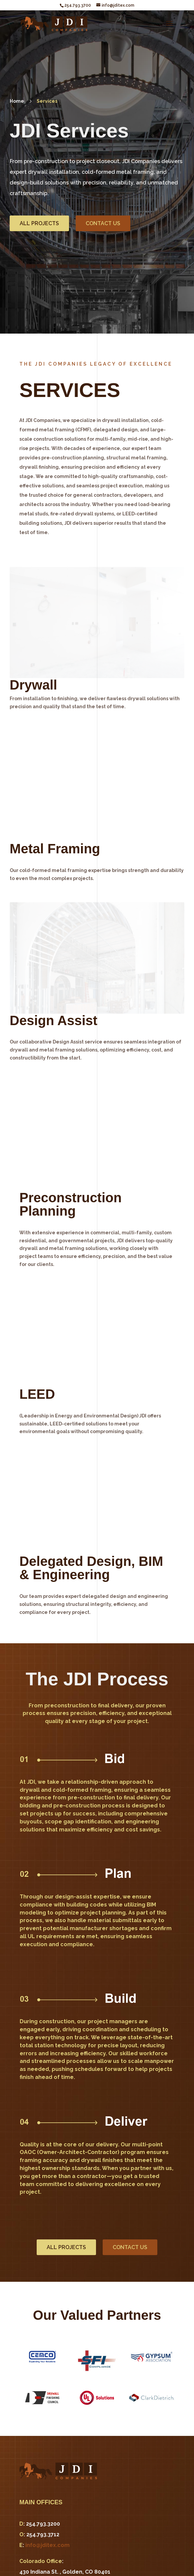 This screenshot has height=2576, width=194. Describe the element at coordinates (47, 2545) in the screenshot. I see `info@jditex.com` at that location.